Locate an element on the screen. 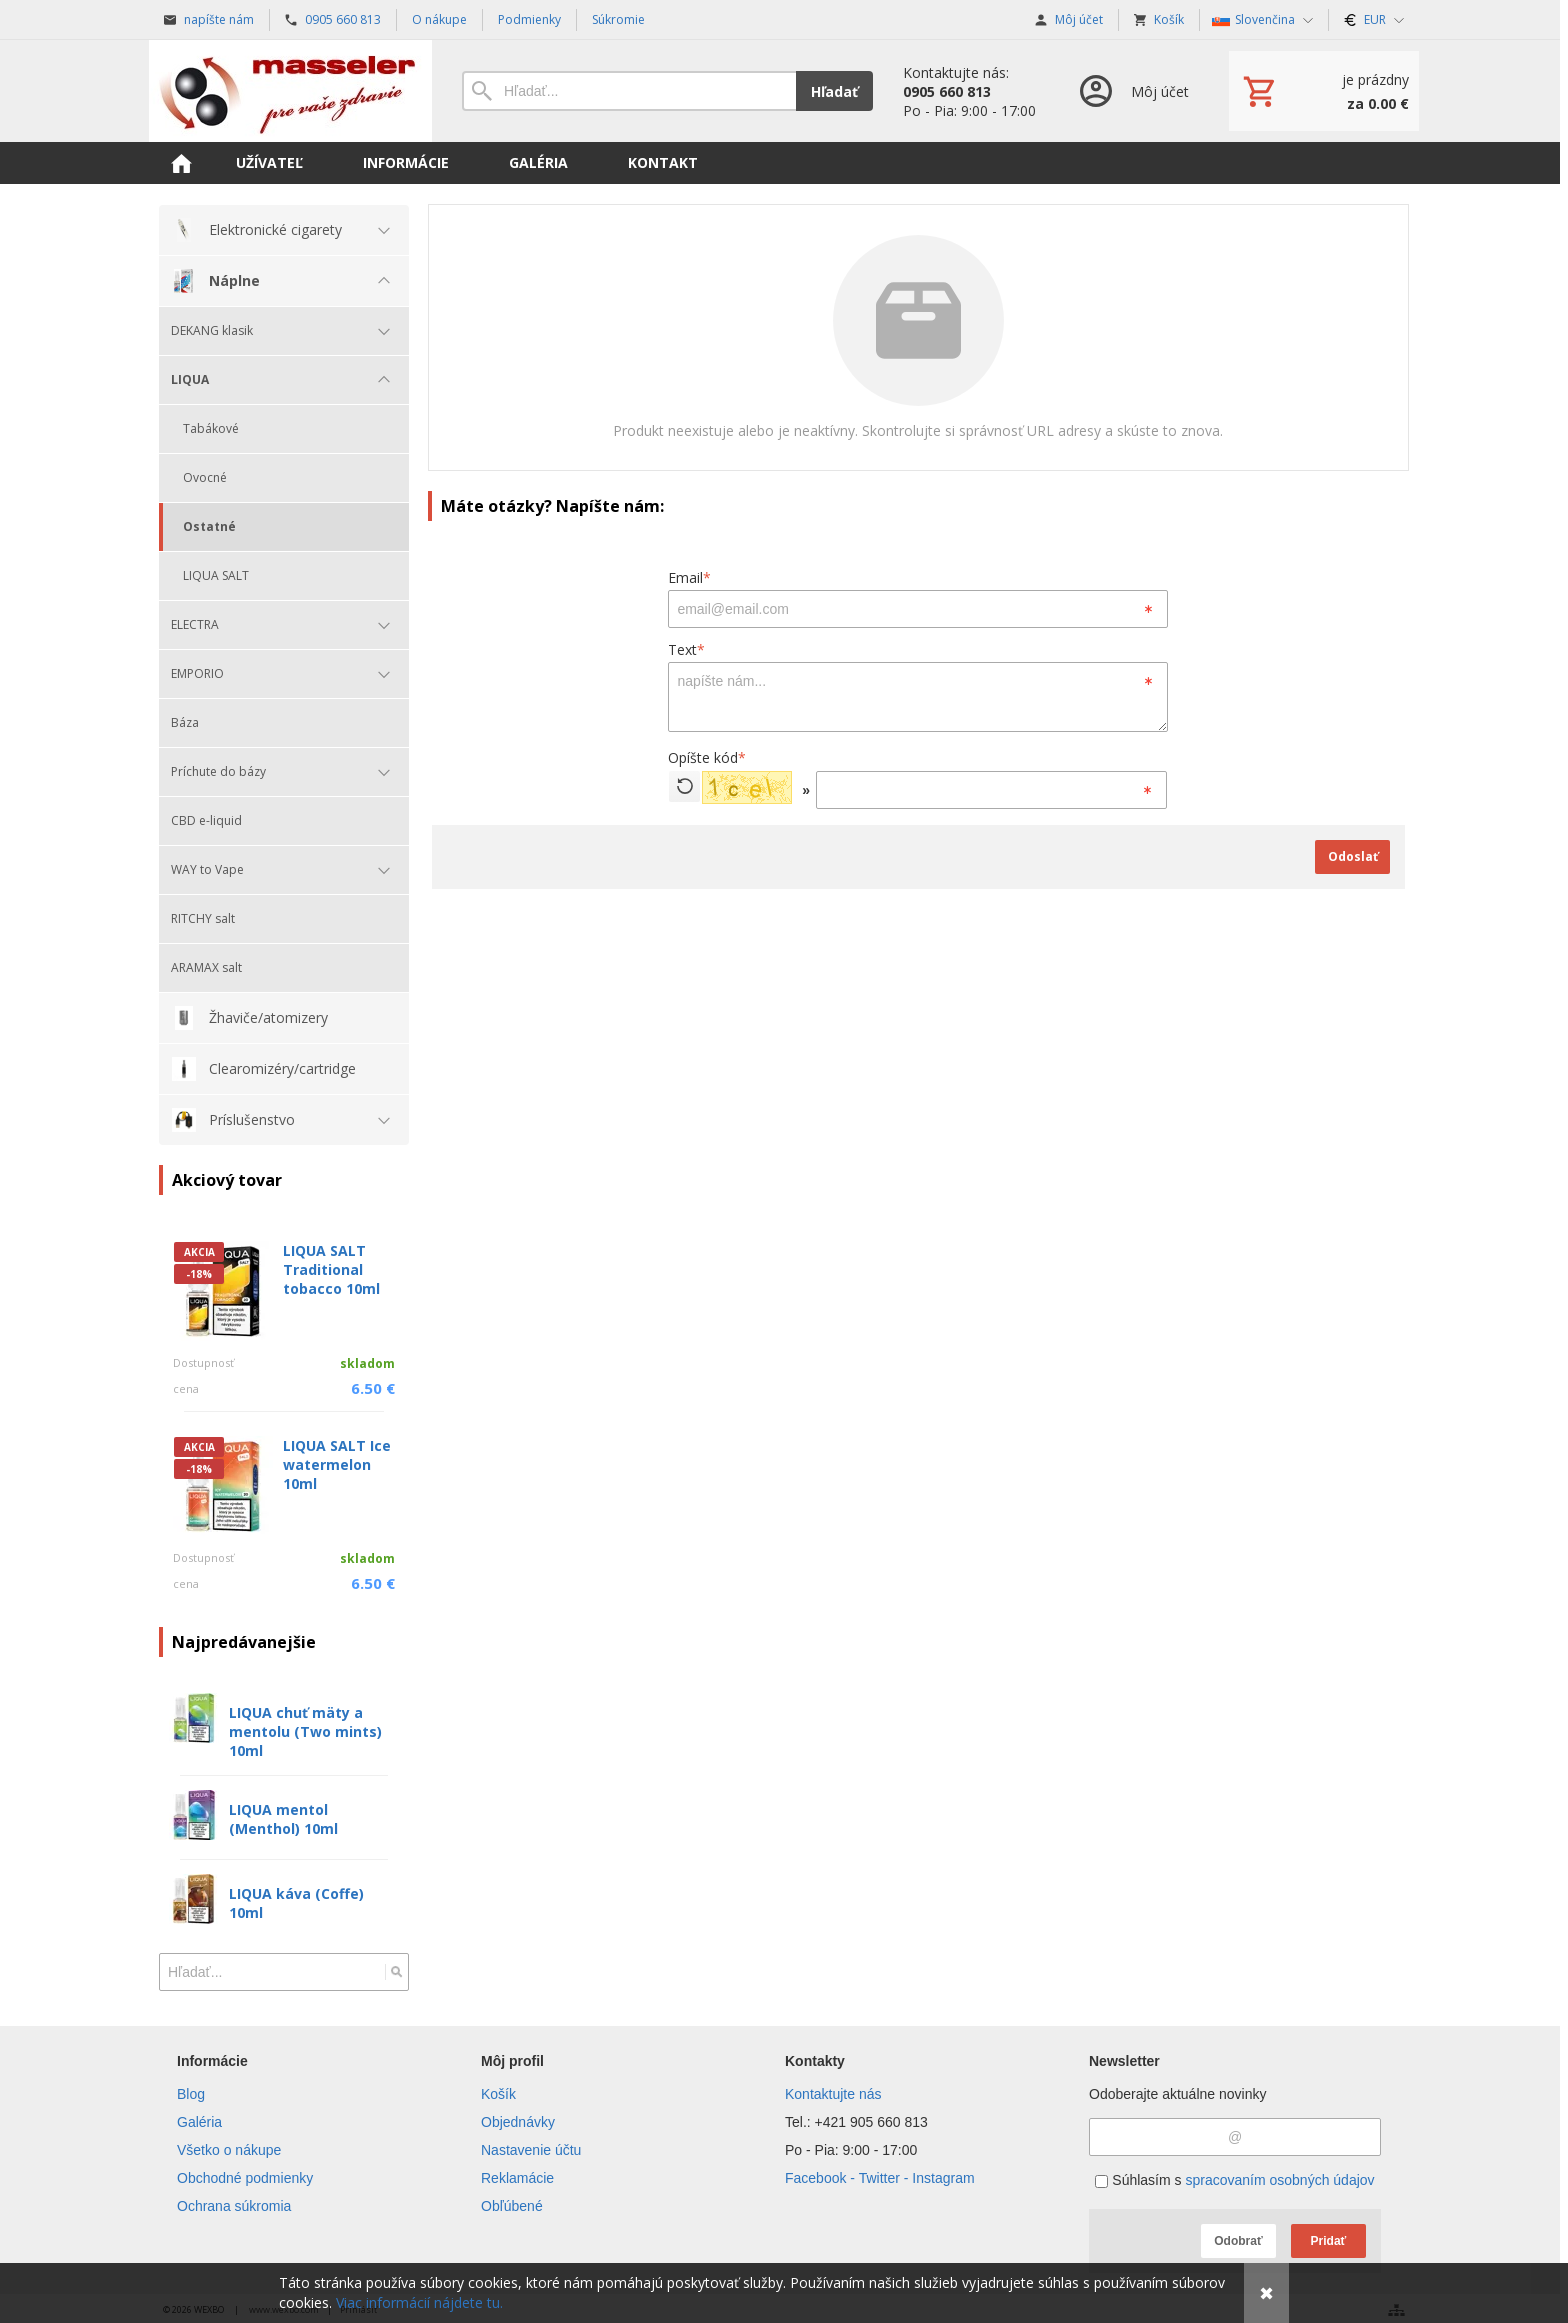 This screenshot has height=2323, width=1568. Ochrana súkromia is located at coordinates (234, 2206).